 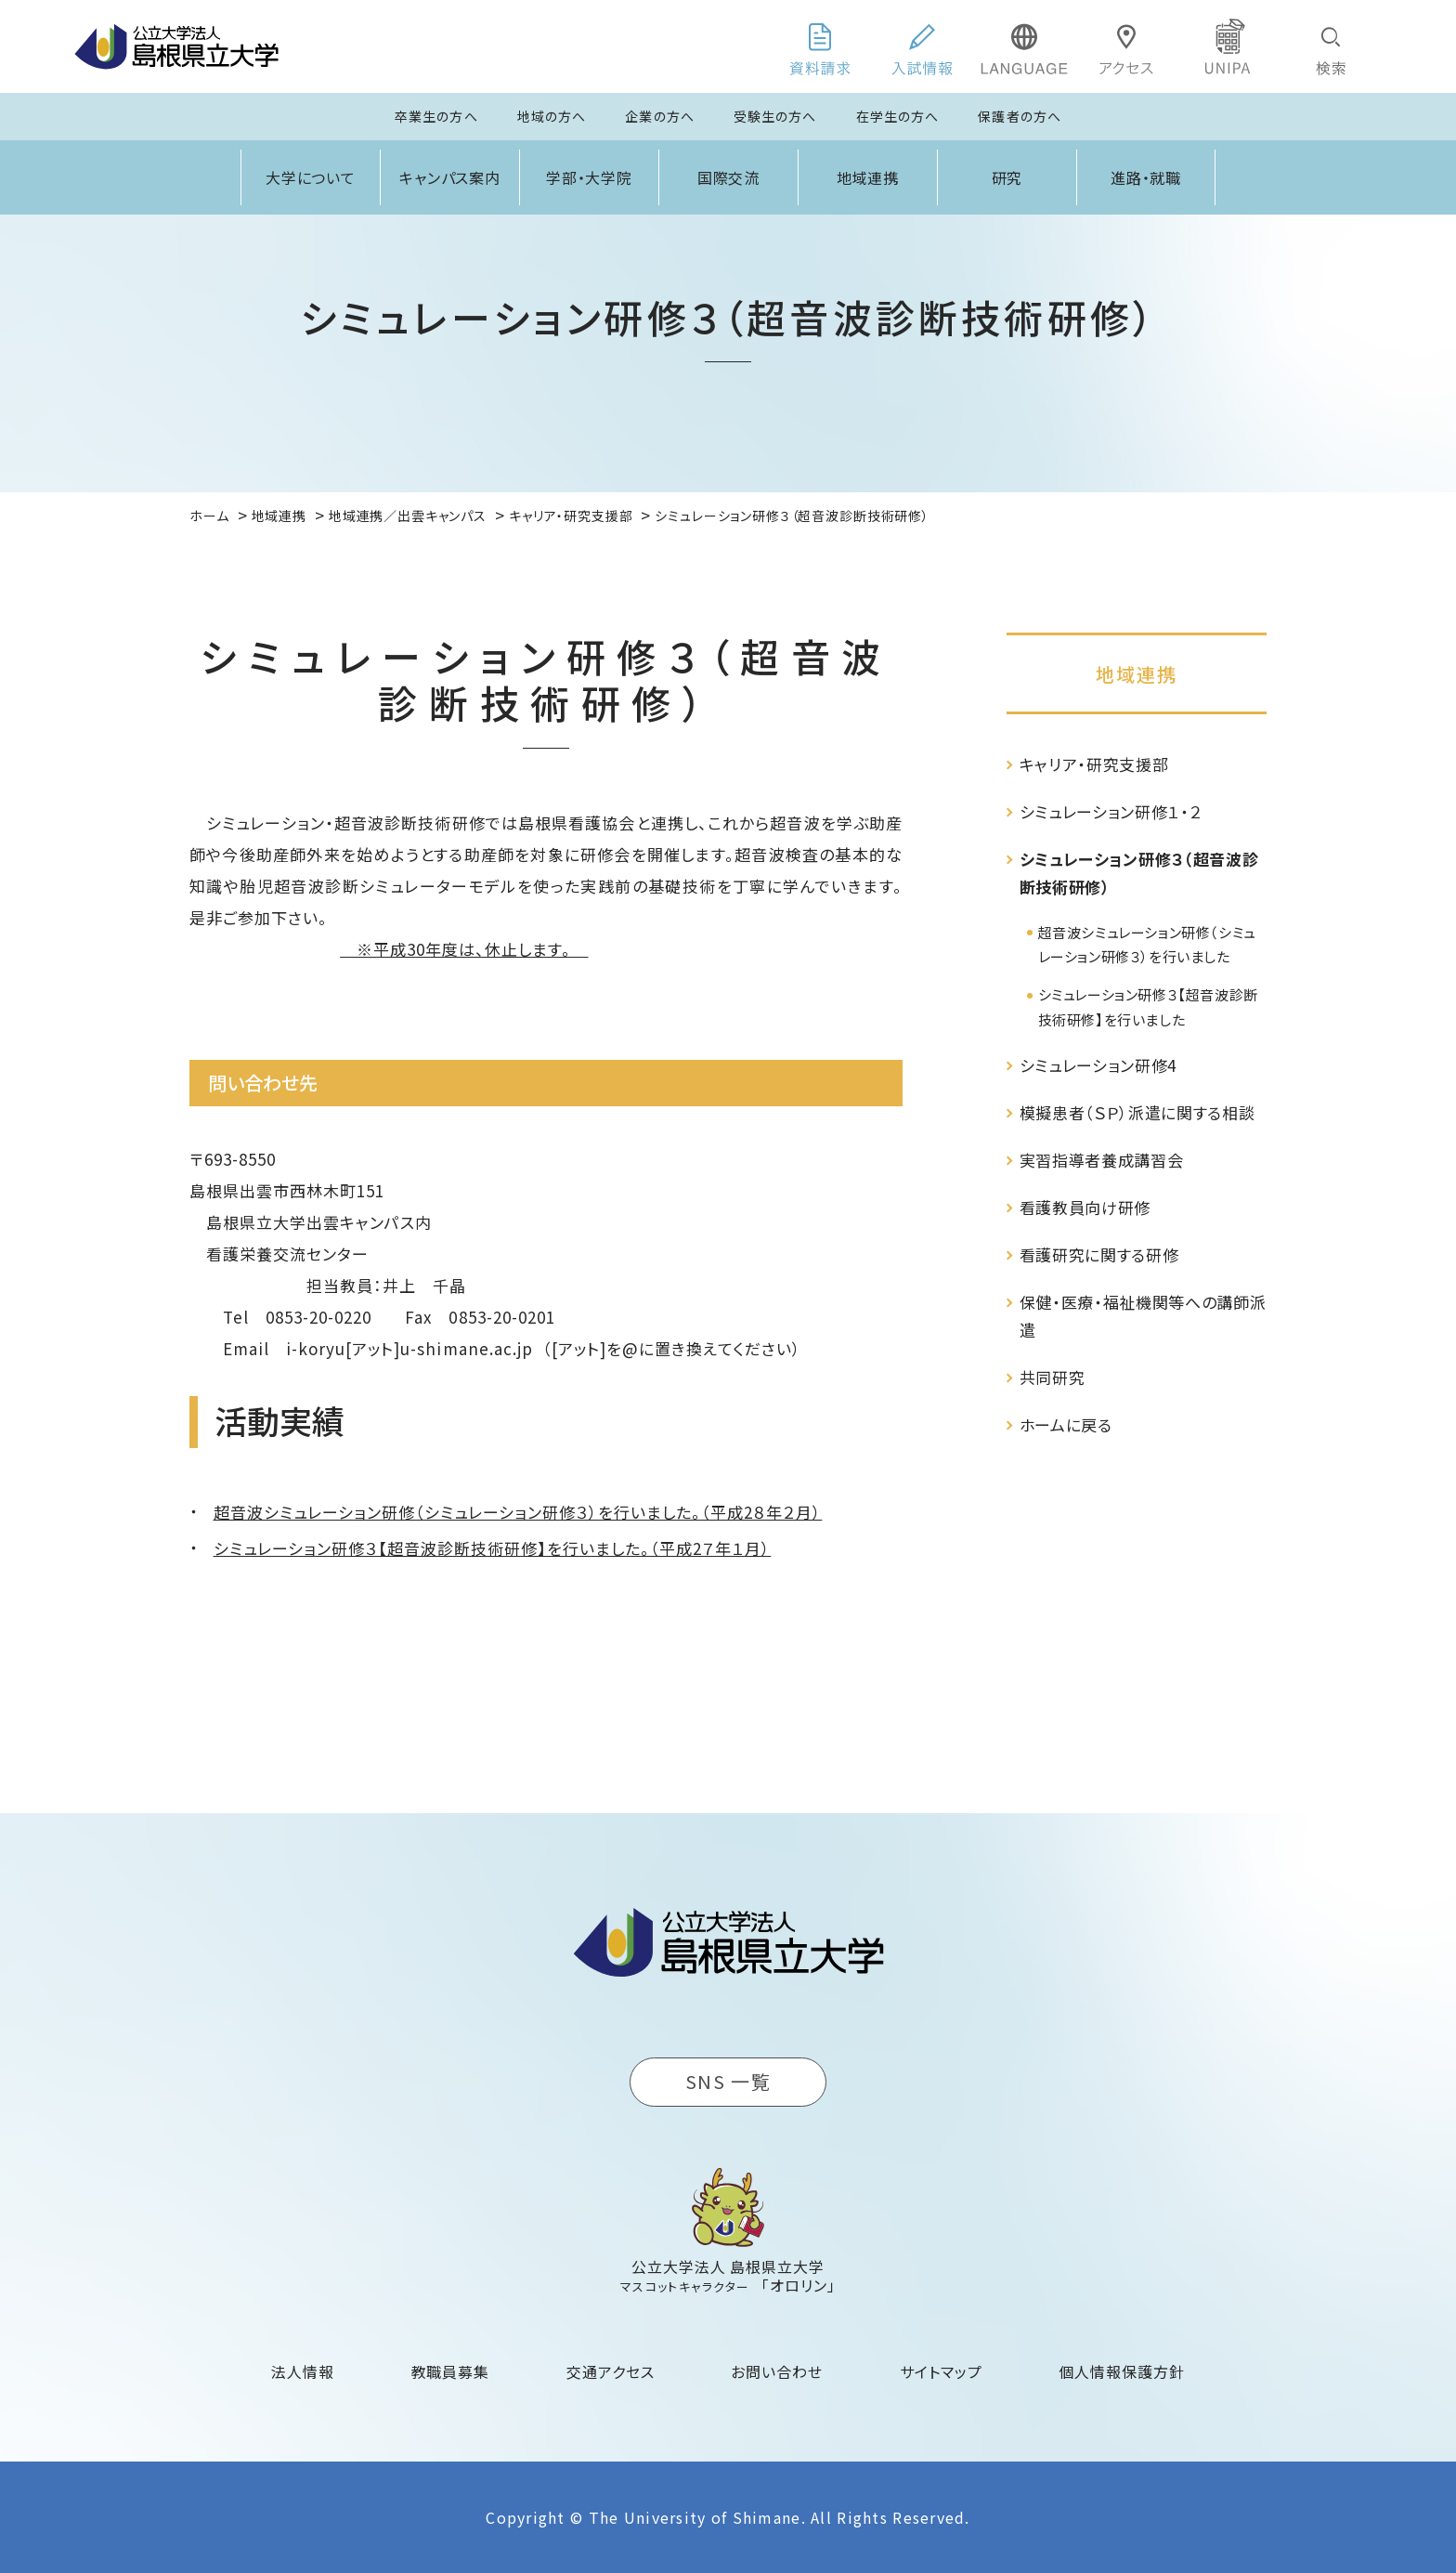 I want to click on シミュレーション研修１・２, so click(x=1111, y=811).